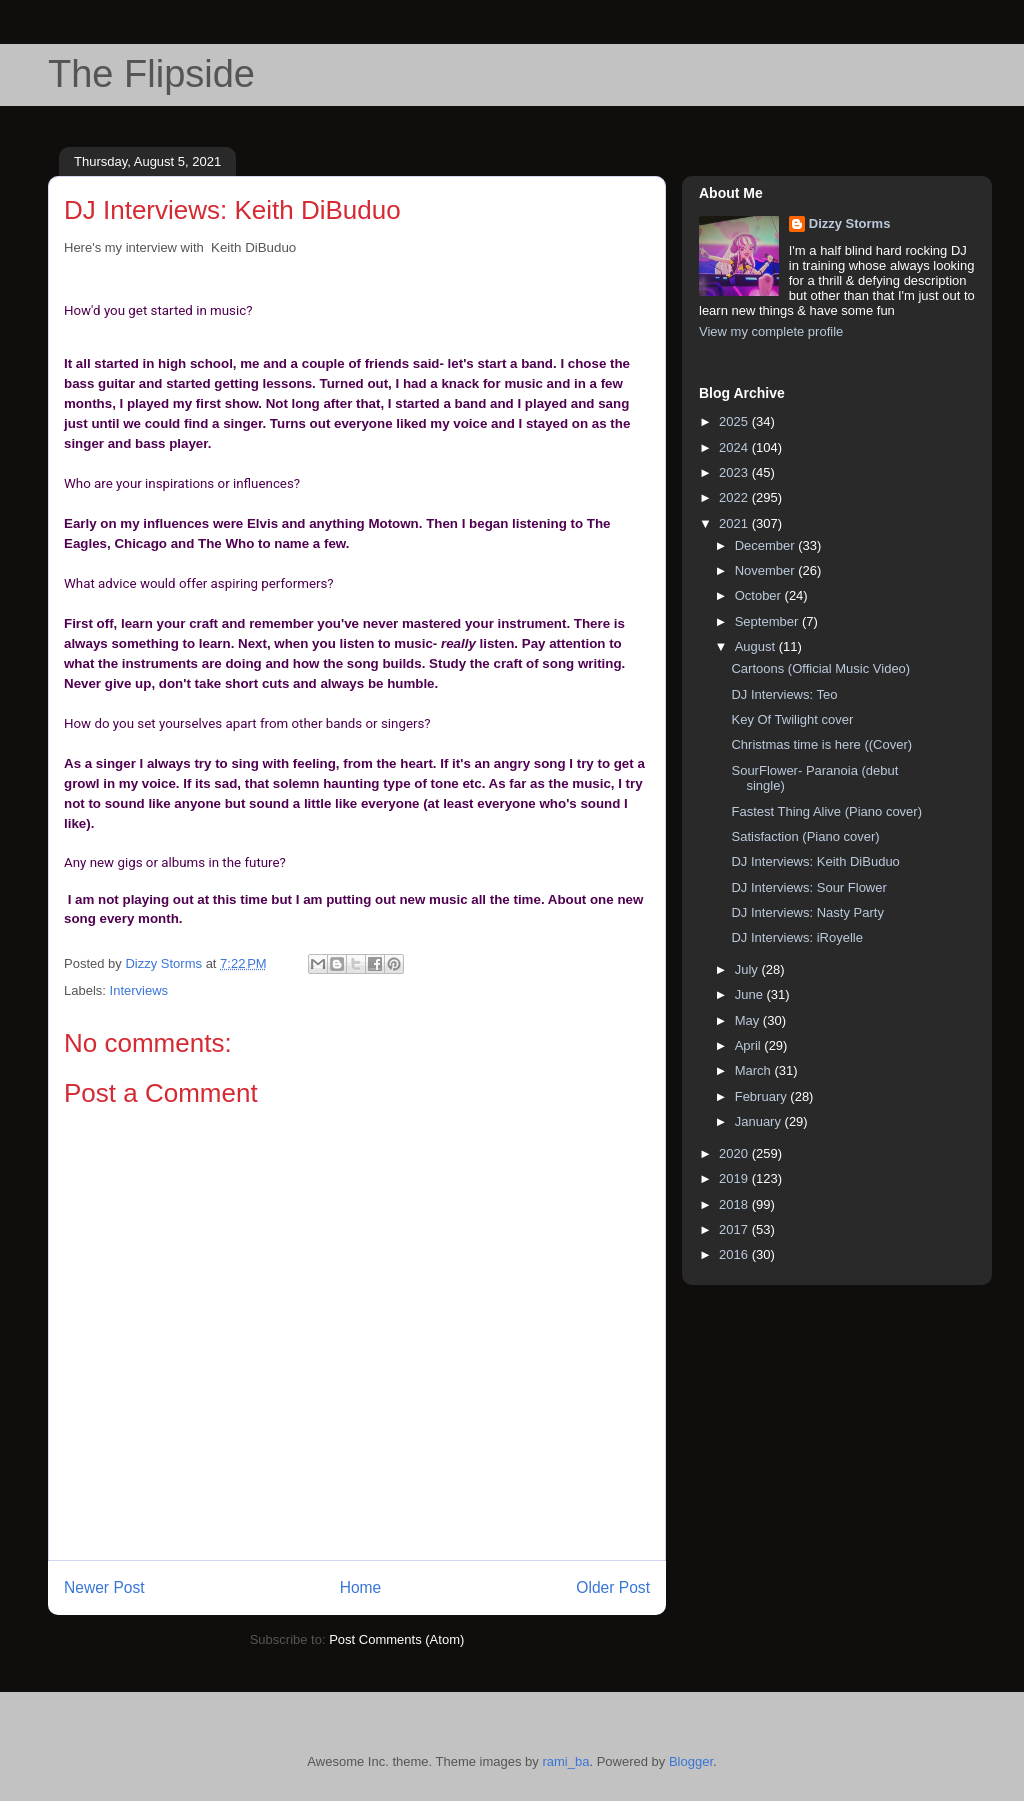 The image size is (1024, 1801). What do you see at coordinates (748, 969) in the screenshot?
I see `July` at bounding box center [748, 969].